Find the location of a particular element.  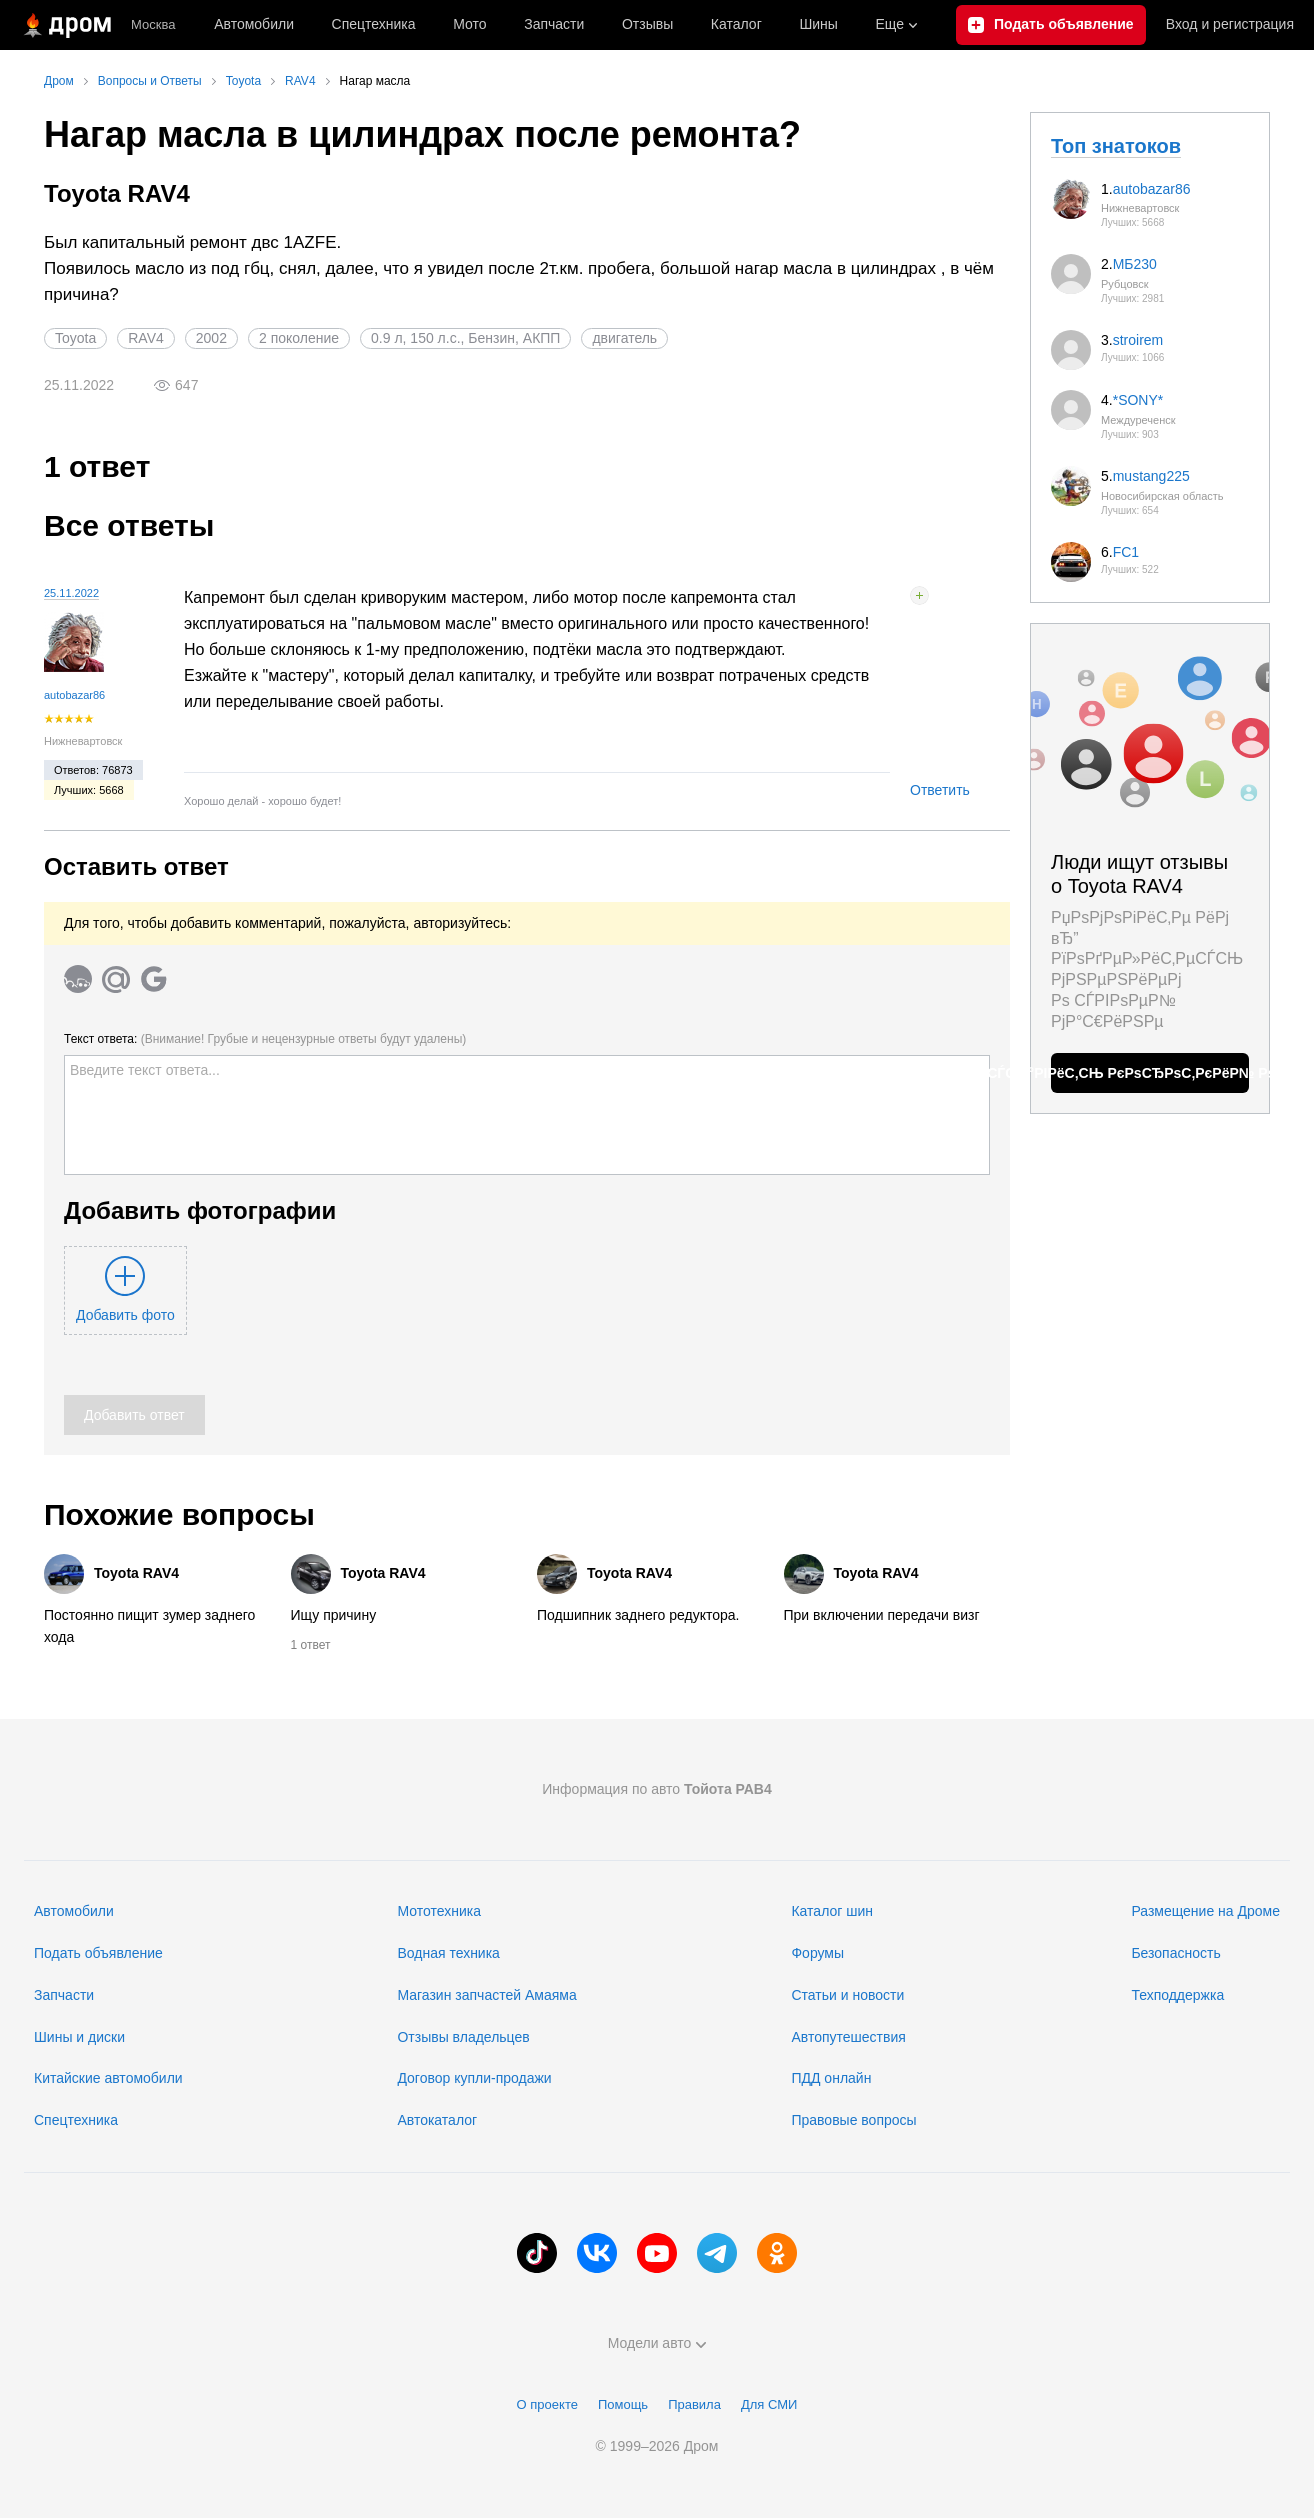

FC1 is located at coordinates (1126, 552).